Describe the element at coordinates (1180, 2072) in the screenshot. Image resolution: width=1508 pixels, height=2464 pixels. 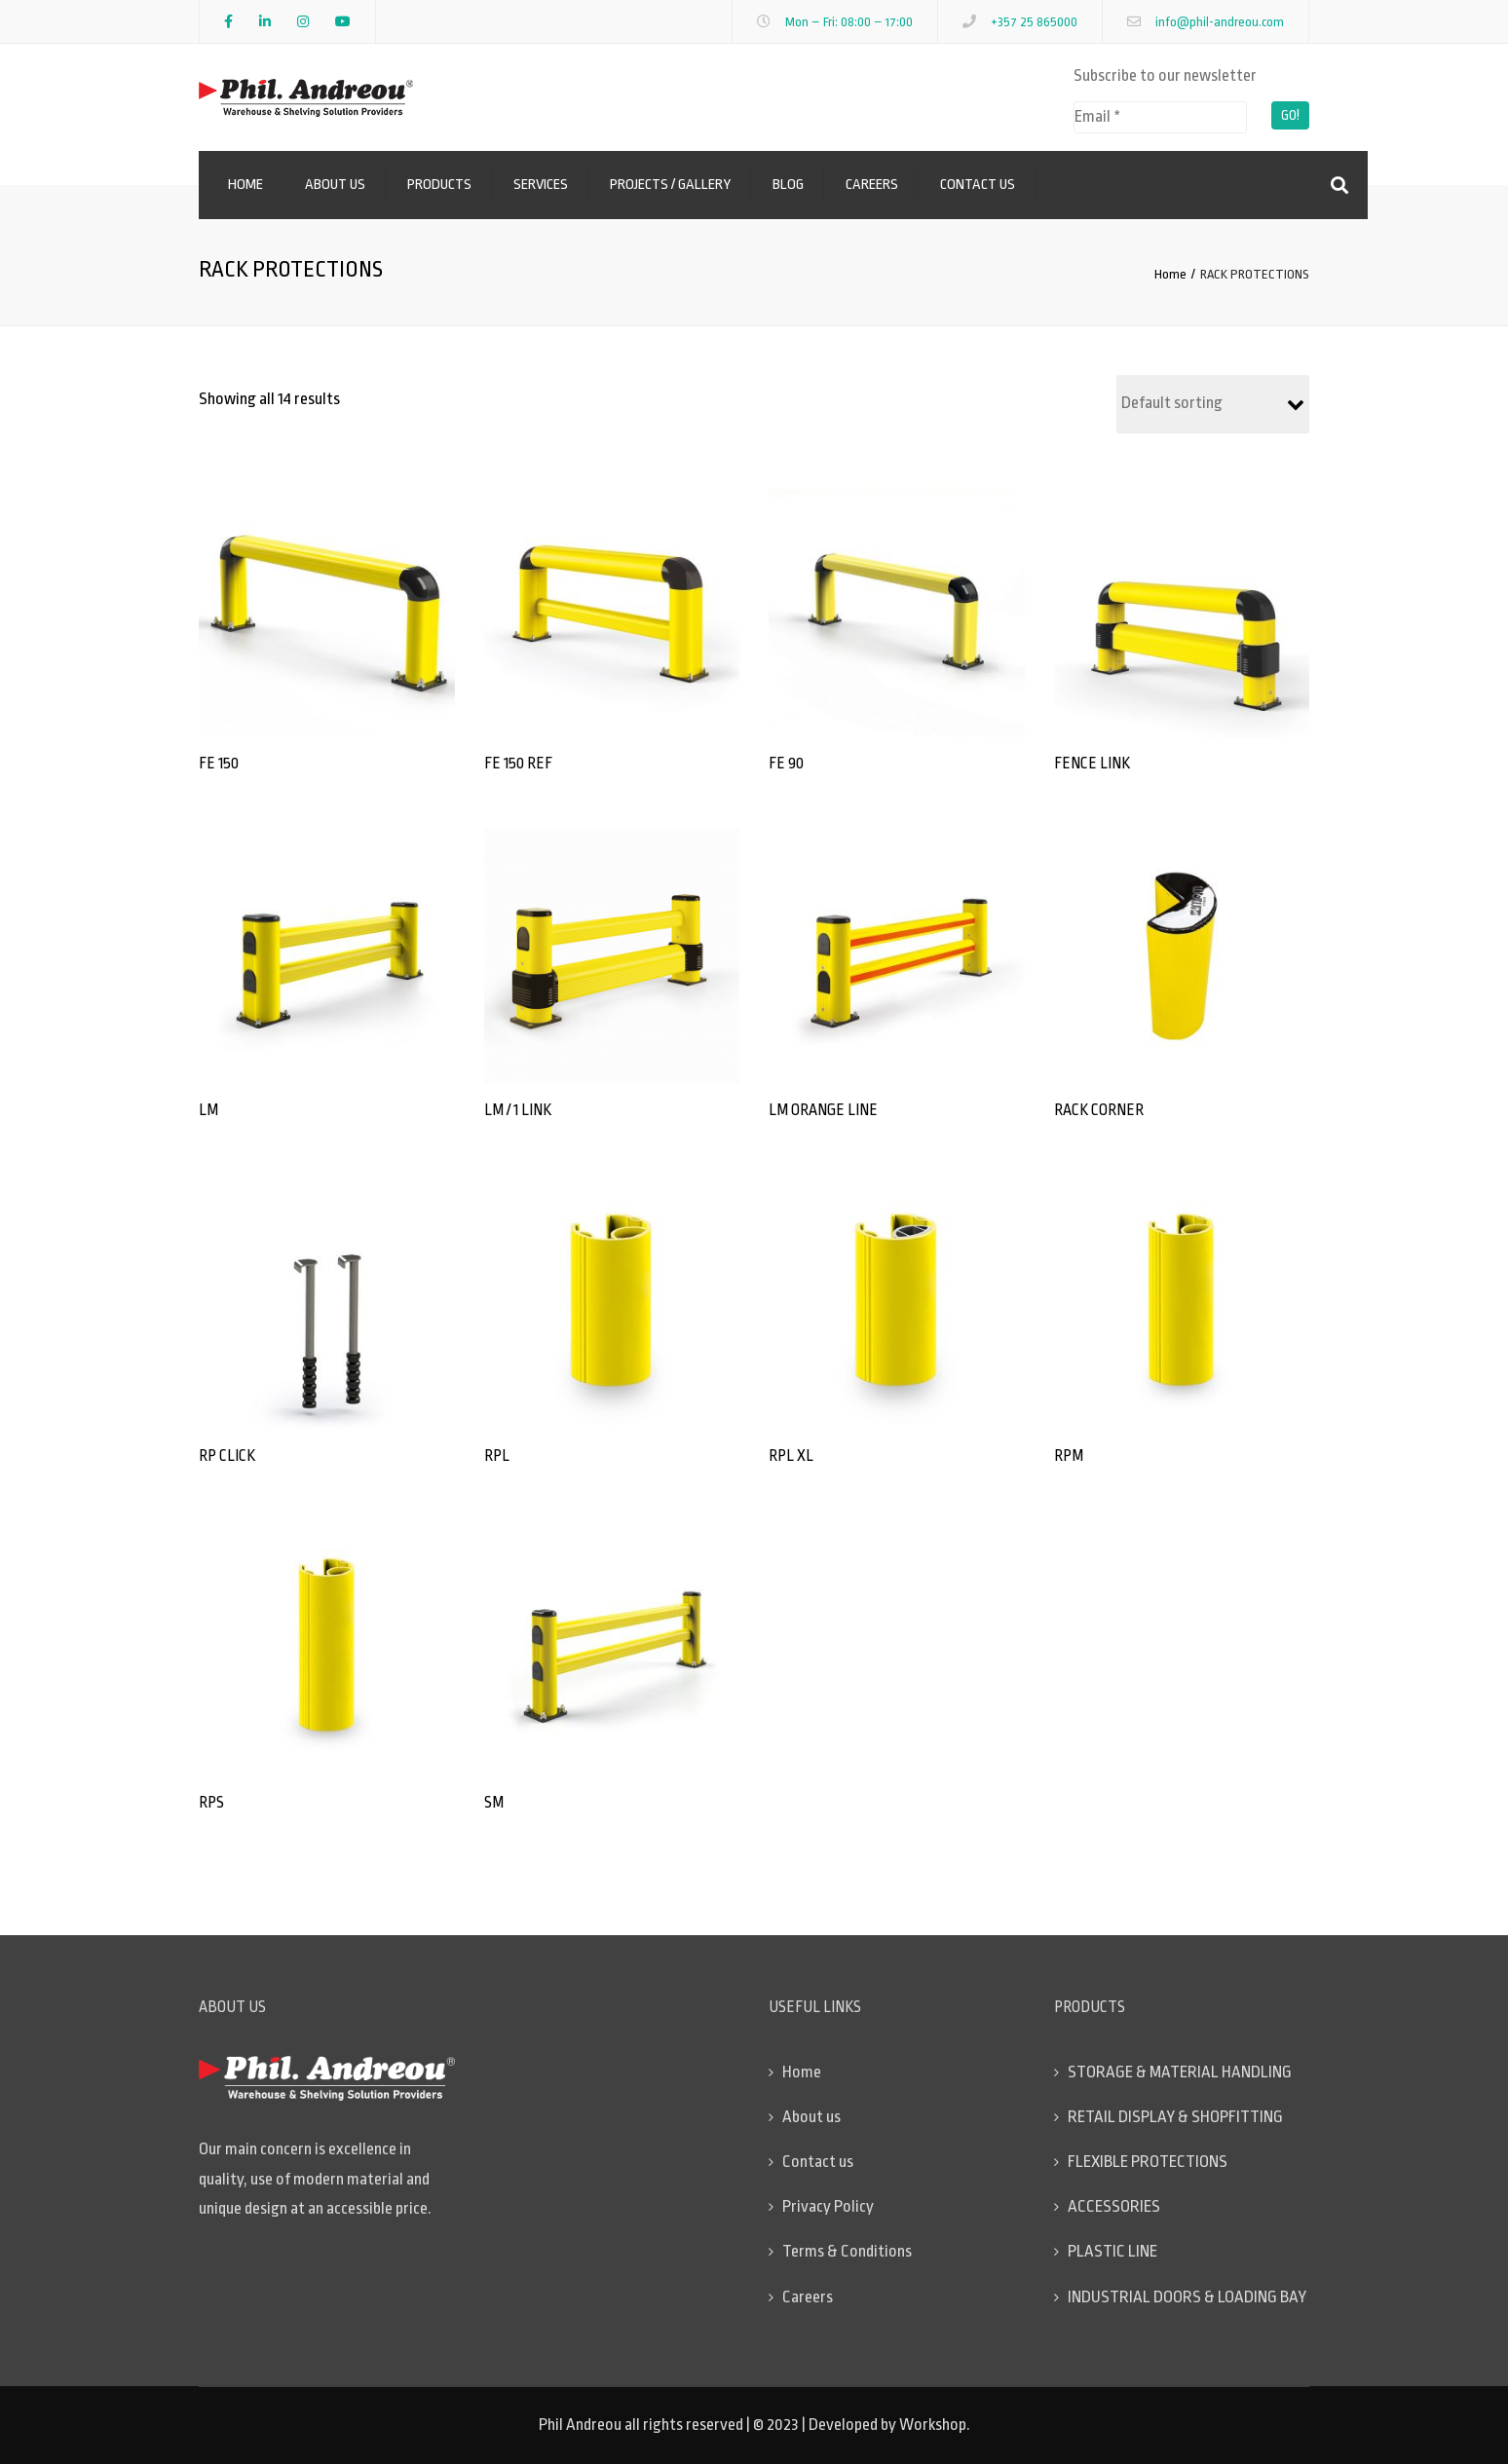
I see `STORAGE & MATERIAL HANDLING` at that location.